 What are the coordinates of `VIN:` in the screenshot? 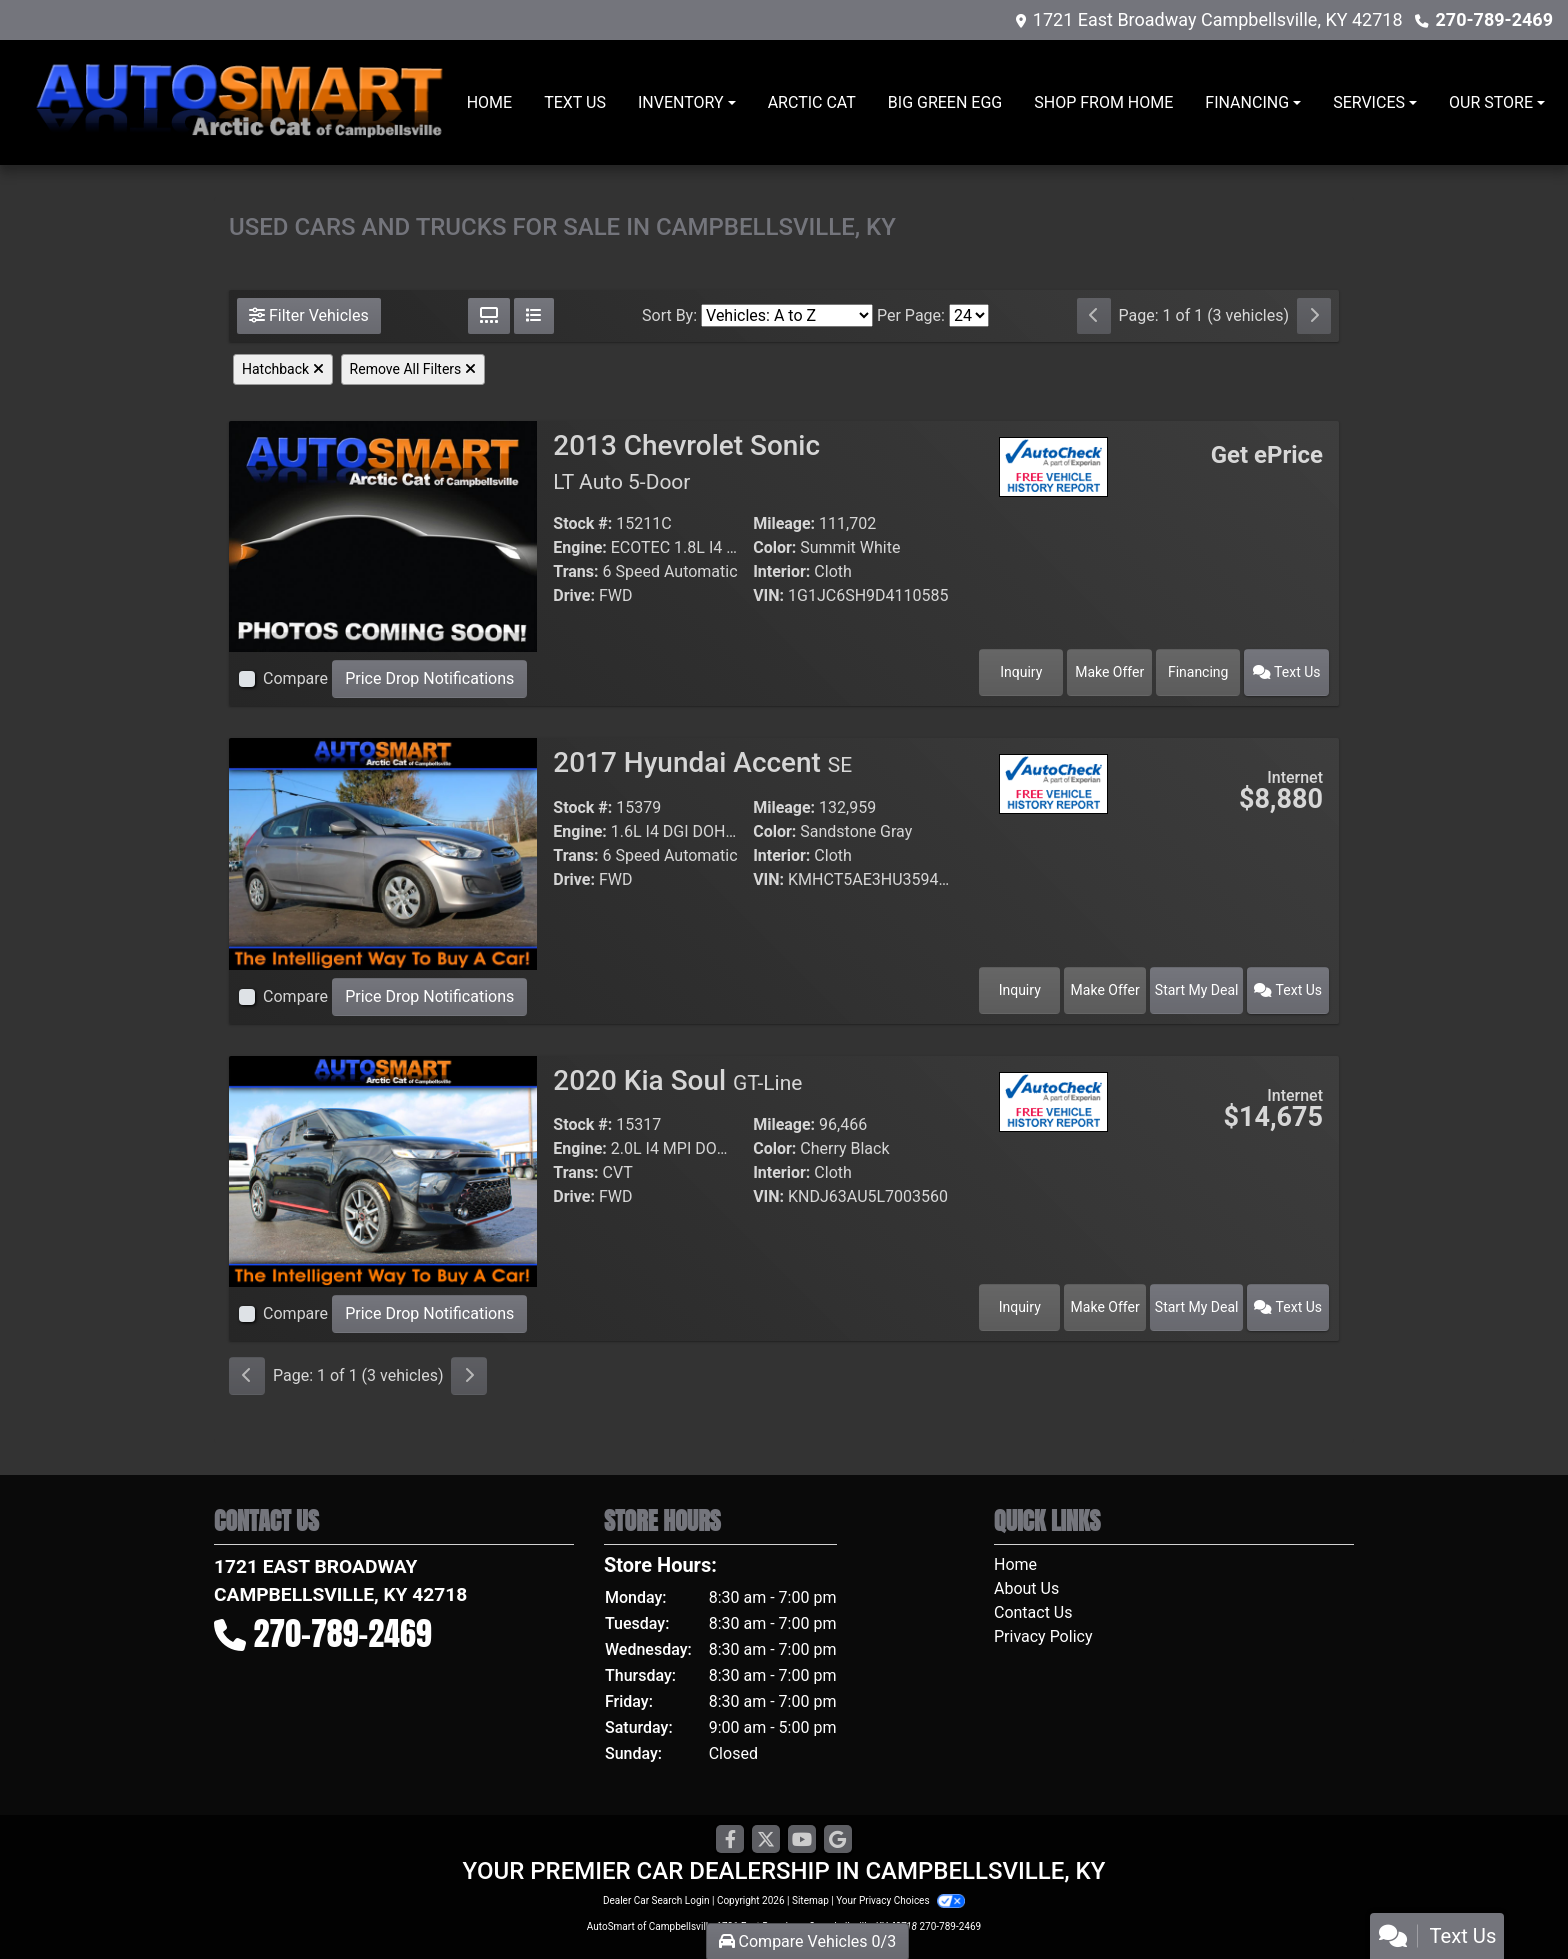 It's located at (768, 595).